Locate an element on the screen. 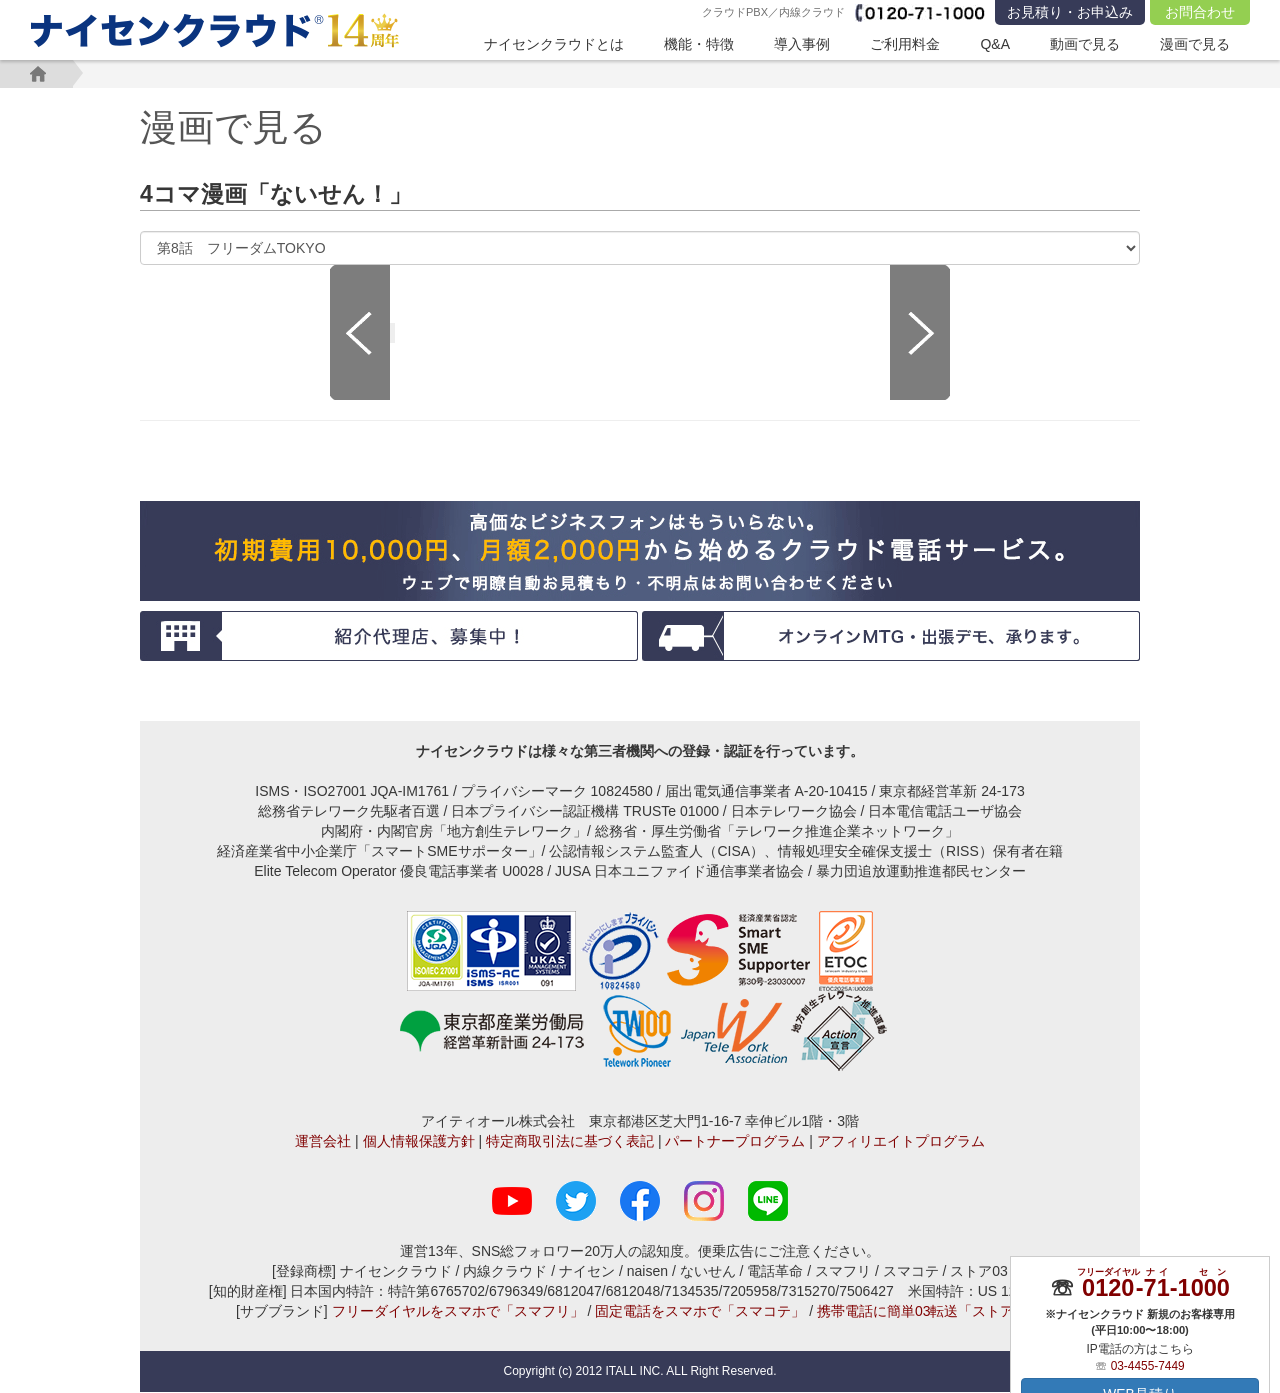  ご利用料金 is located at coordinates (905, 44).